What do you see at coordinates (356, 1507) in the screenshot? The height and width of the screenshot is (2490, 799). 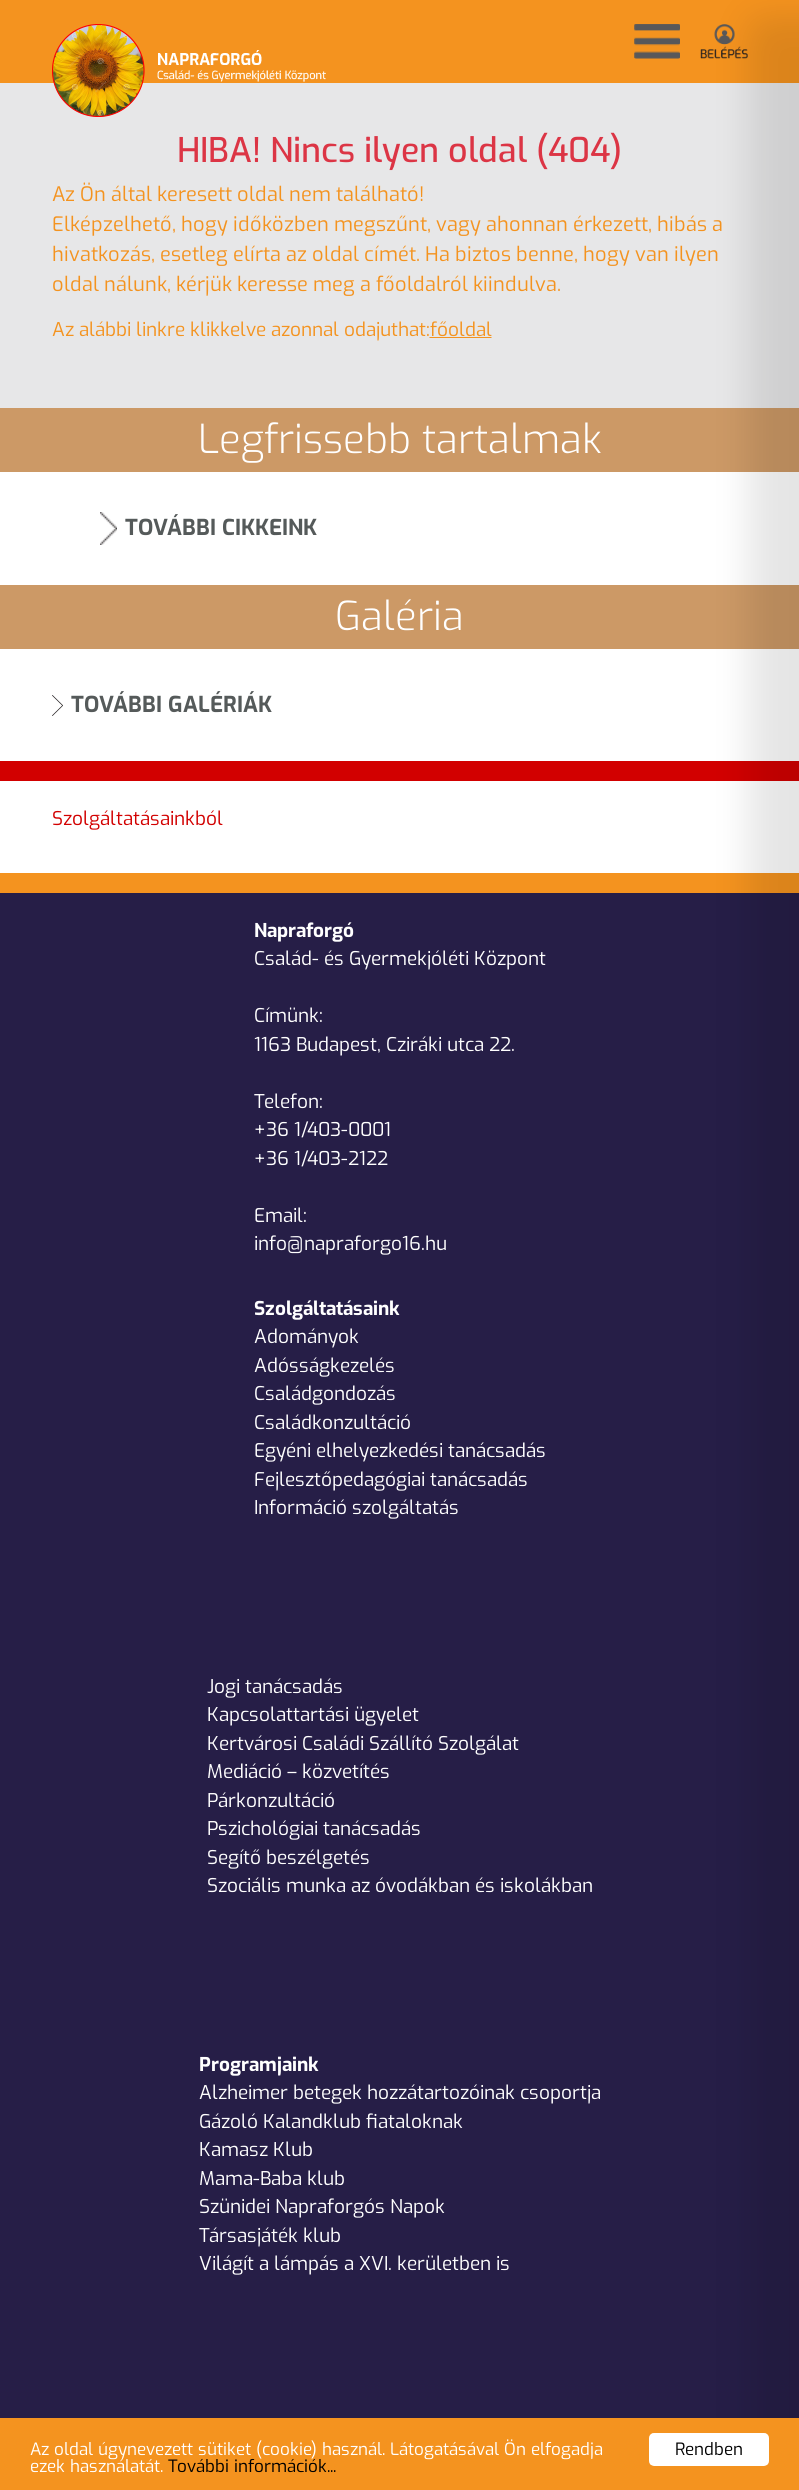 I see `Információ szolgáltatás` at bounding box center [356, 1507].